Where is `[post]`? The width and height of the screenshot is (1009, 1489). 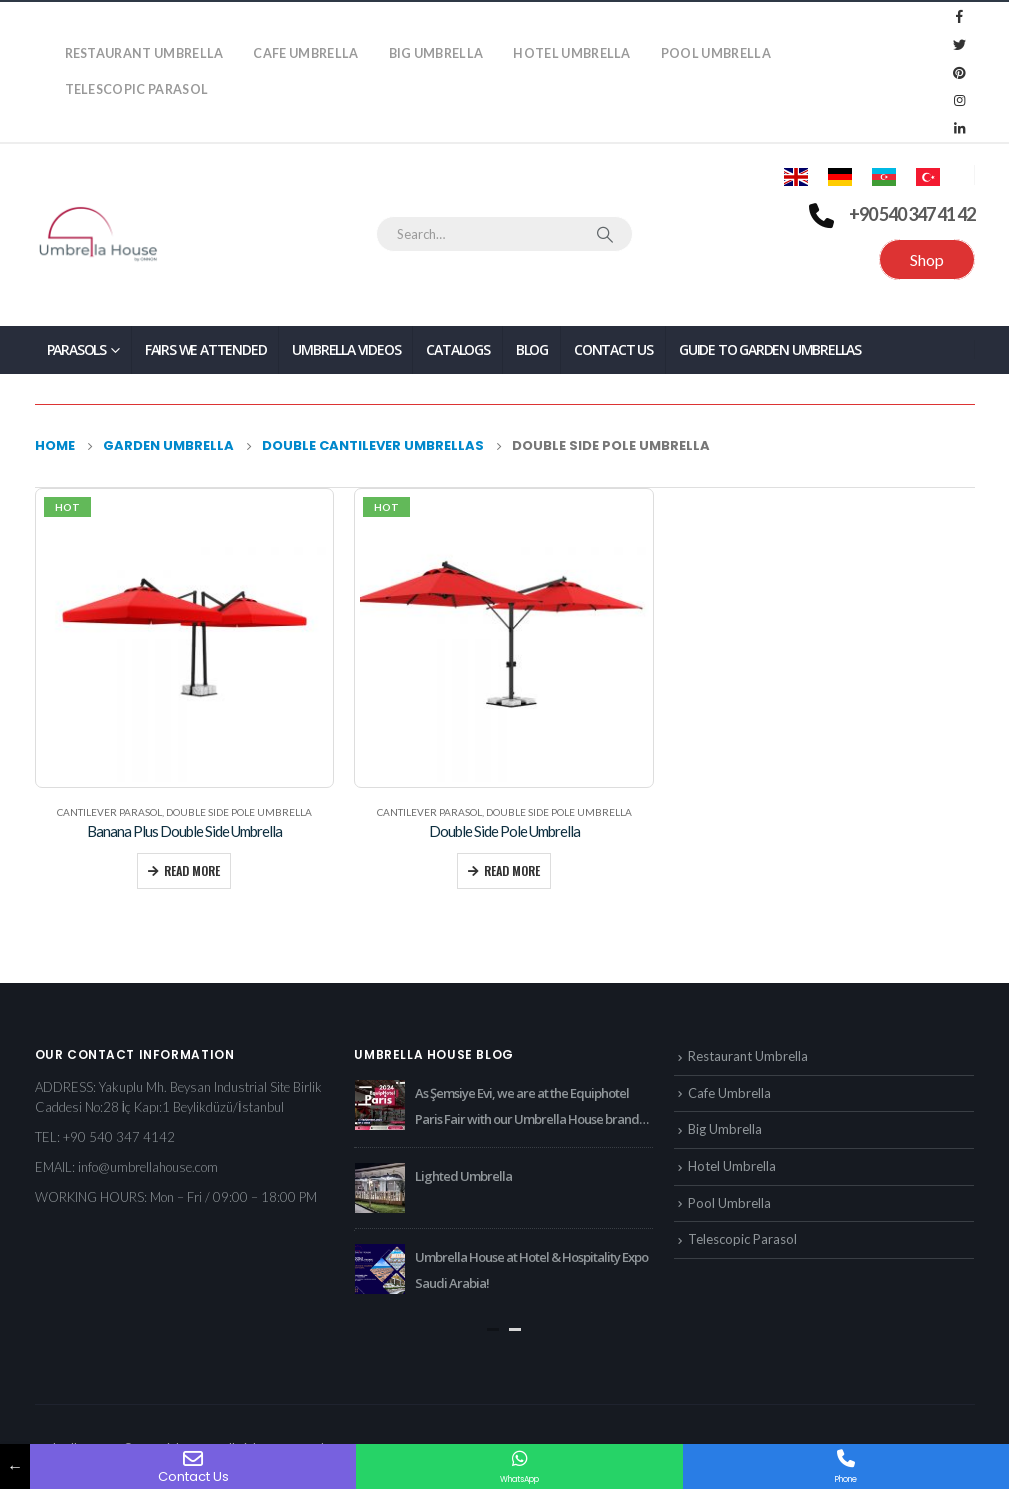 [post] is located at coordinates (380, 1105).